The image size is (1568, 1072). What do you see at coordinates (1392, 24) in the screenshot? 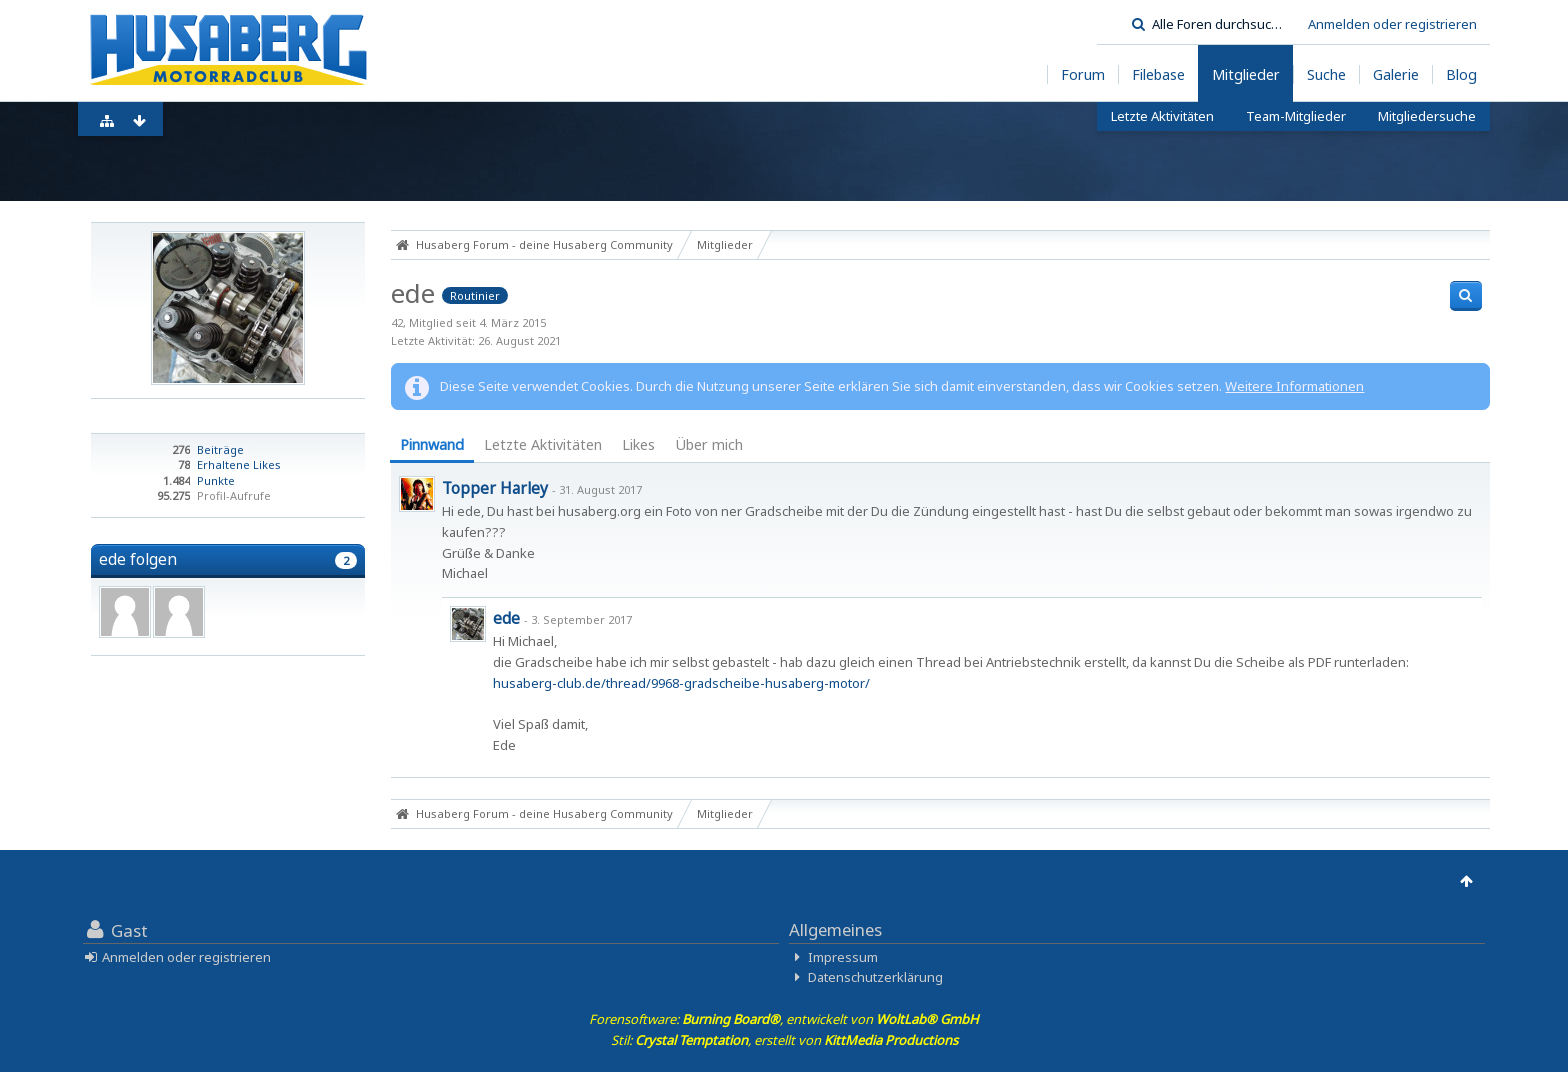
I see `Anmelden oder registrieren` at bounding box center [1392, 24].